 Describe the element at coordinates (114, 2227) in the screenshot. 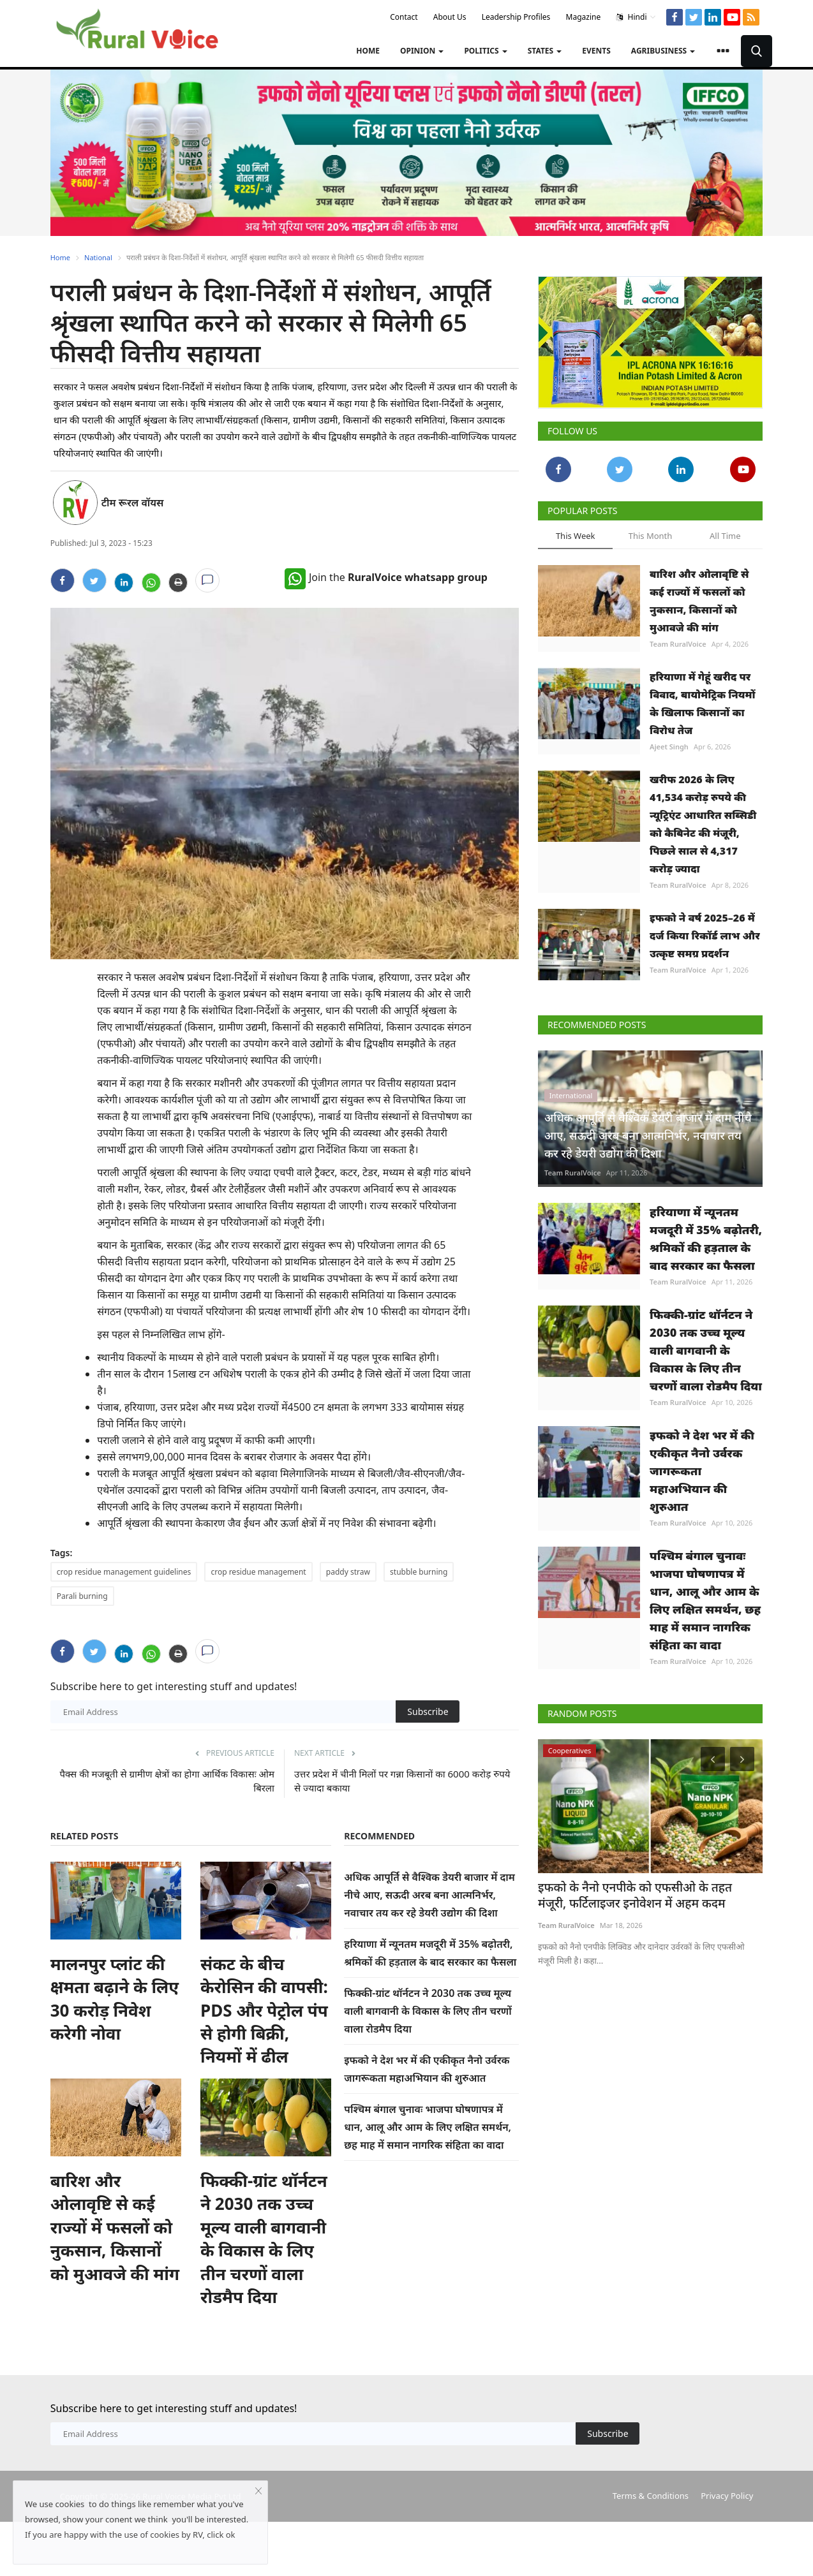

I see `बारिश और ओलावृष्टि से कई राज्यों में फसलों को नुकसान, किसानों को मुआवजे की मांग` at that location.